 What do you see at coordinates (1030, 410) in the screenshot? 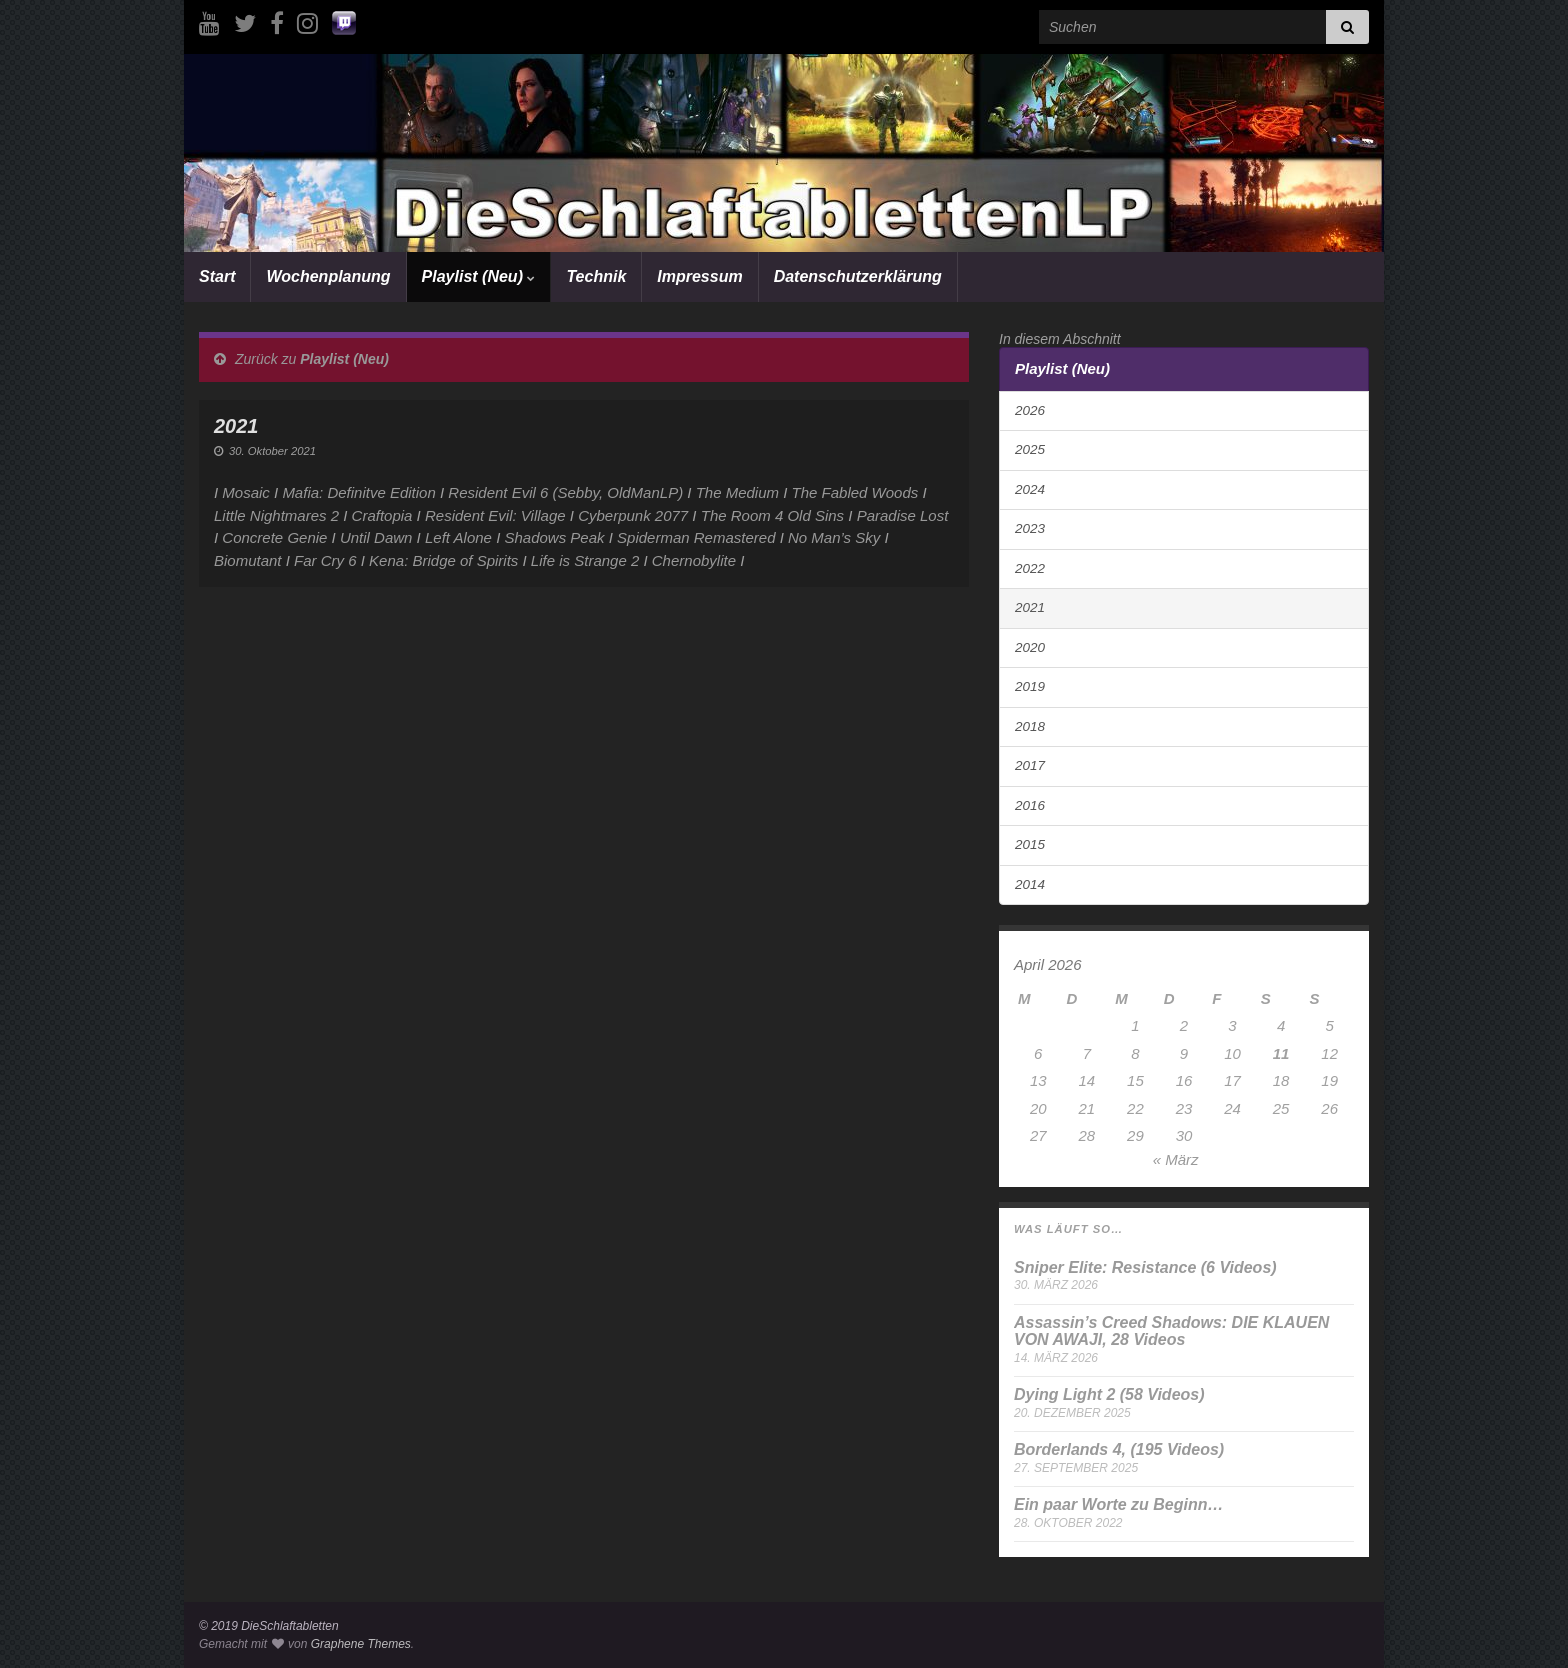
I see `2026` at bounding box center [1030, 410].